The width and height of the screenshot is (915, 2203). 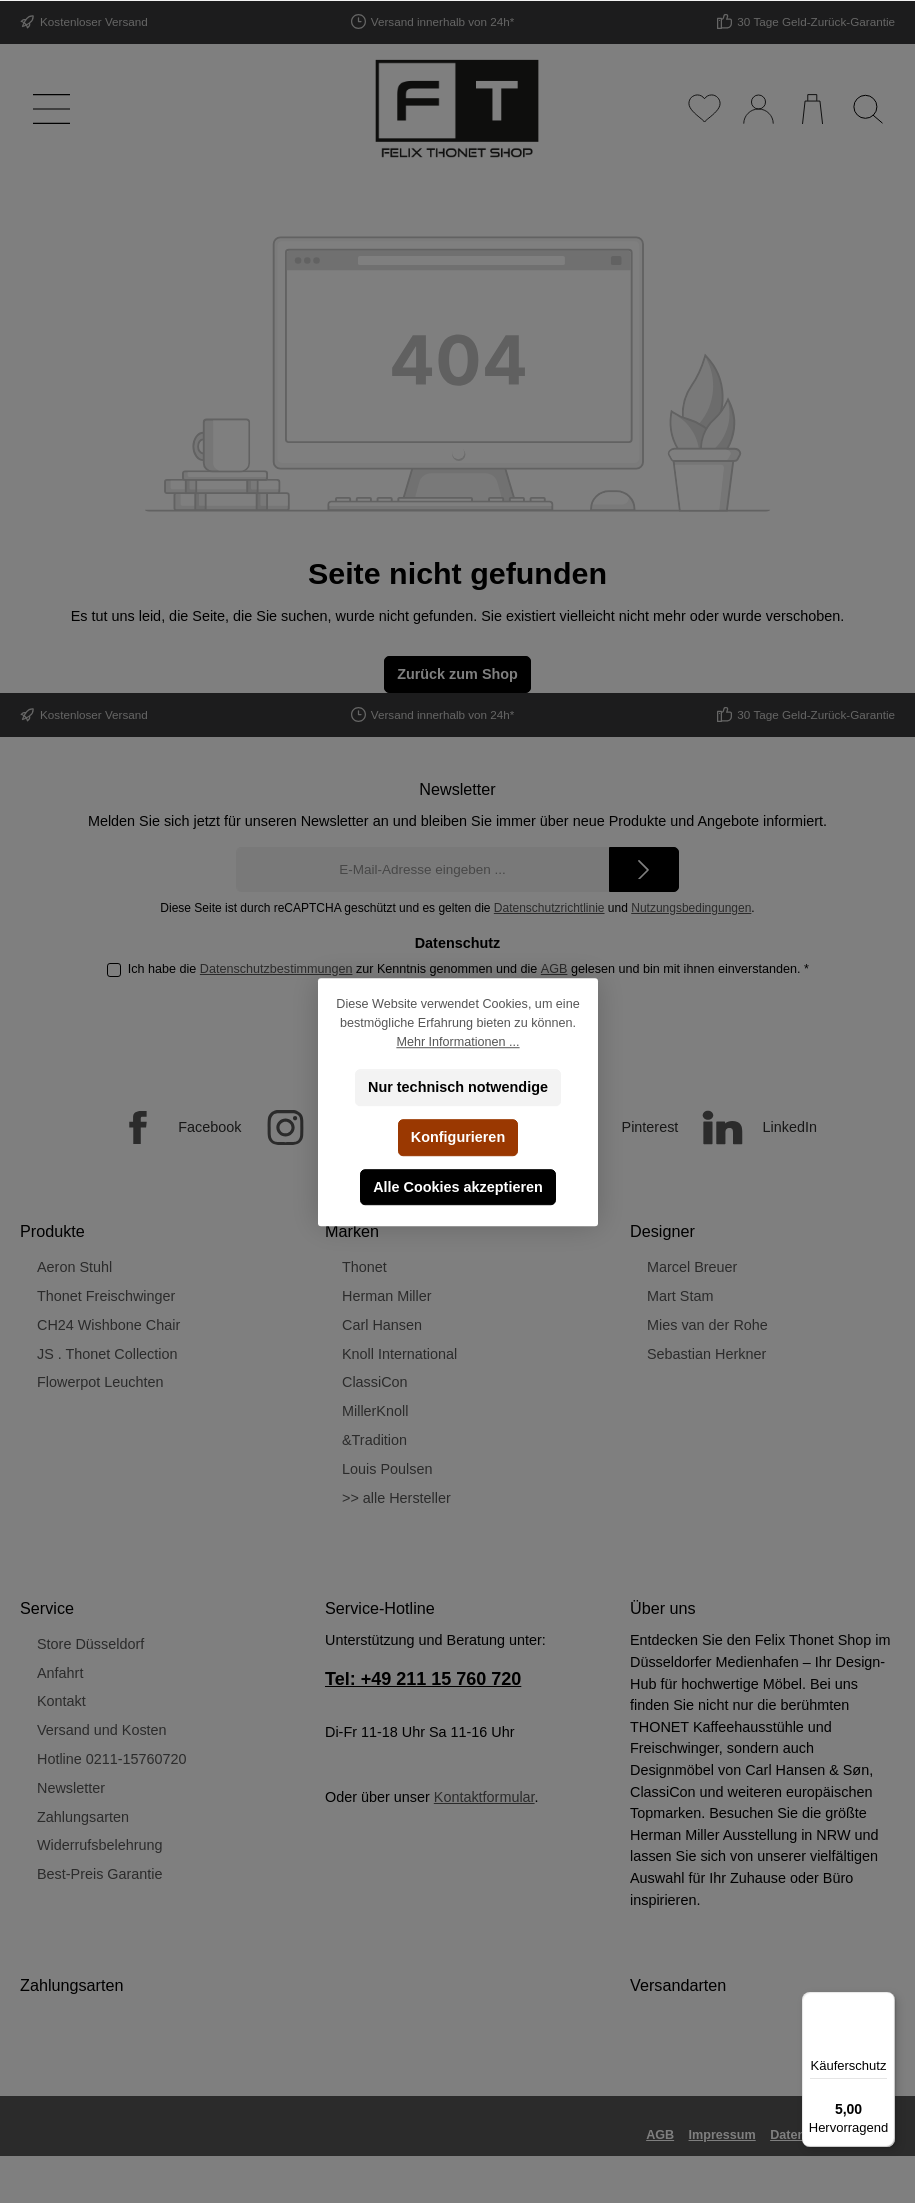 I want to click on Datenschutzbestimmungen, so click(x=276, y=969).